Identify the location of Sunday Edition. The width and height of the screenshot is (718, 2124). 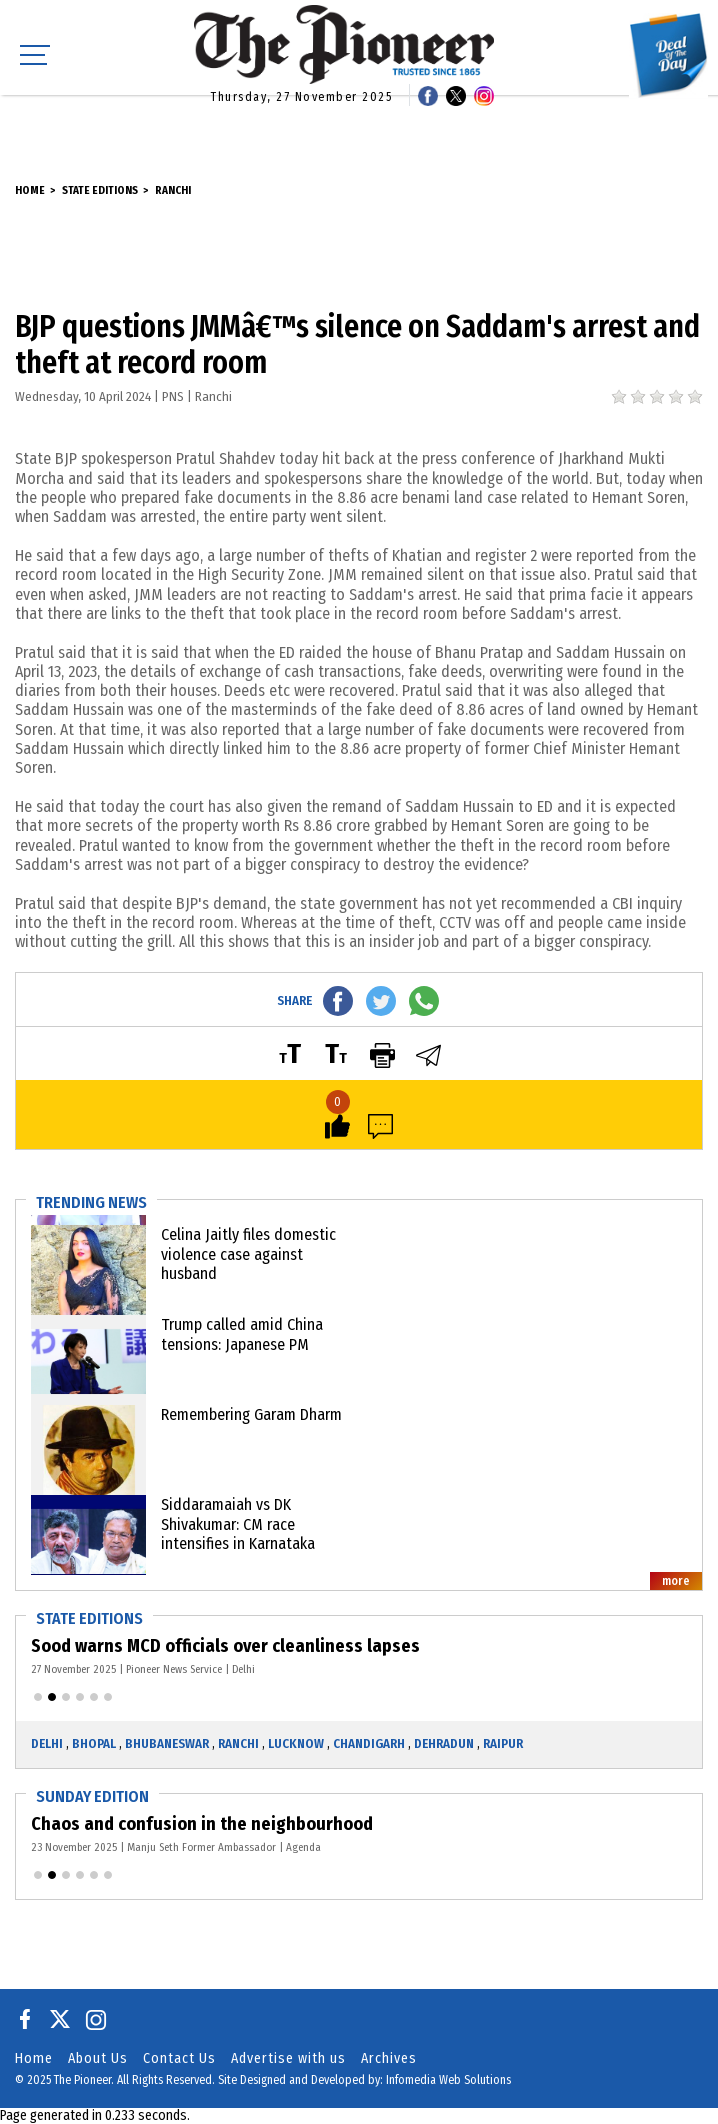
(92, 1796).